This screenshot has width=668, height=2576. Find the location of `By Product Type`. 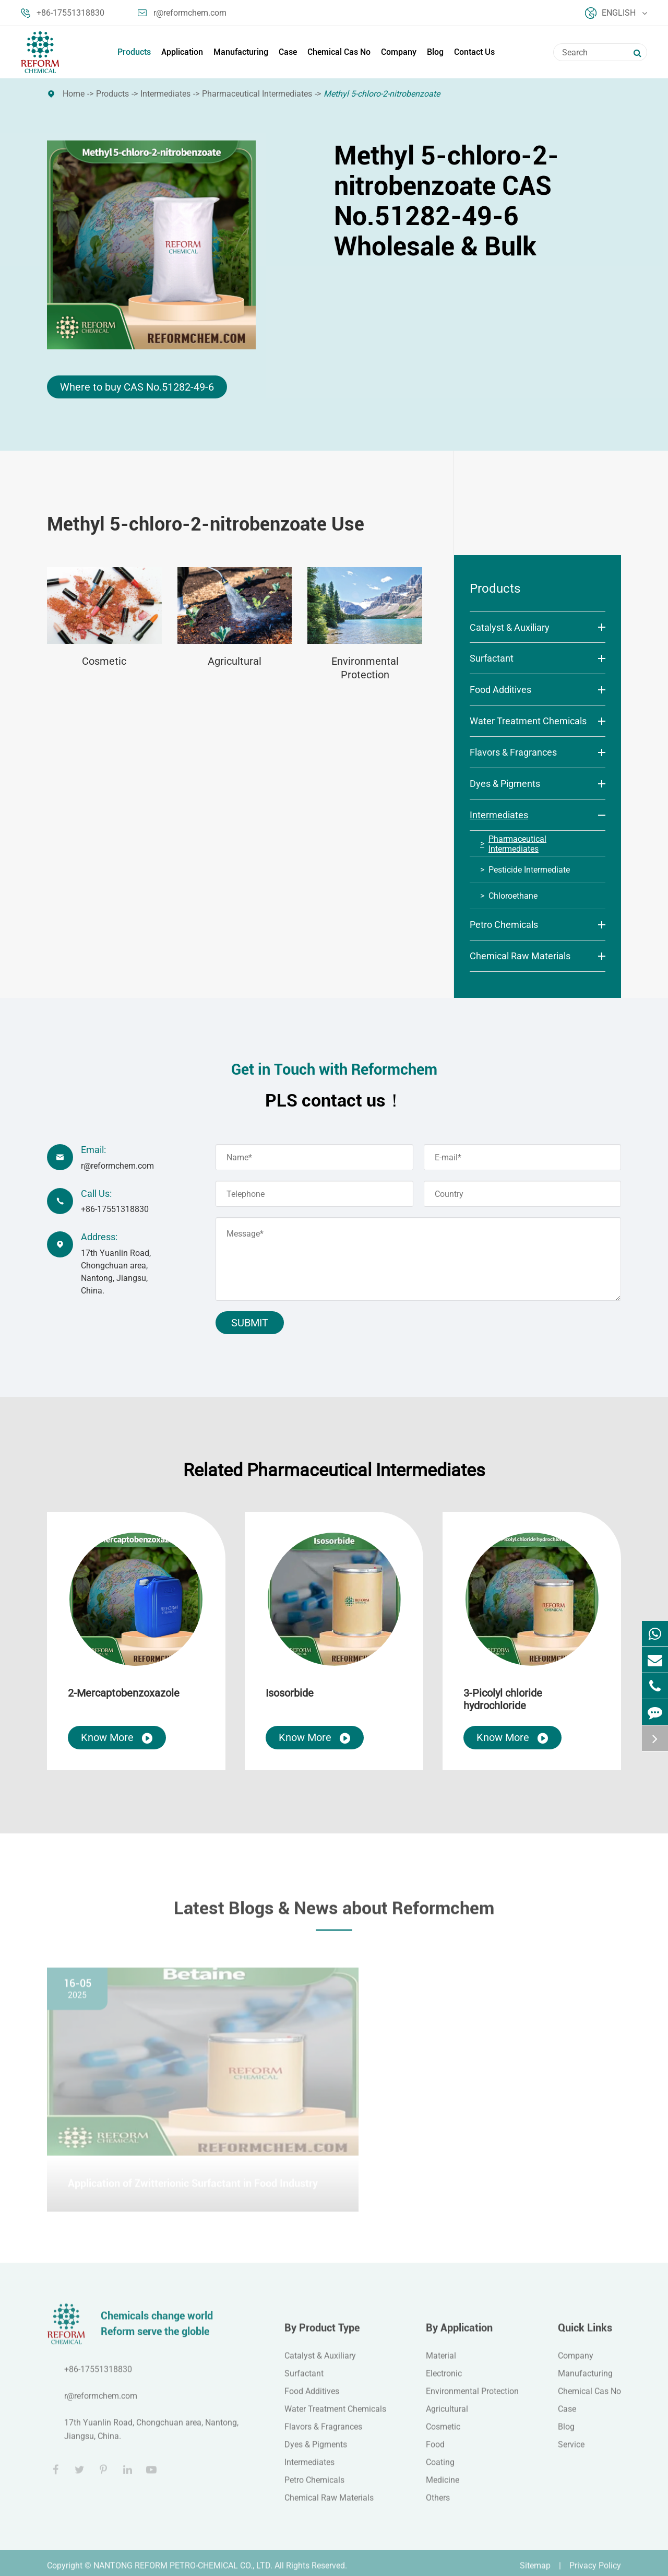

By Product Type is located at coordinates (322, 2334).